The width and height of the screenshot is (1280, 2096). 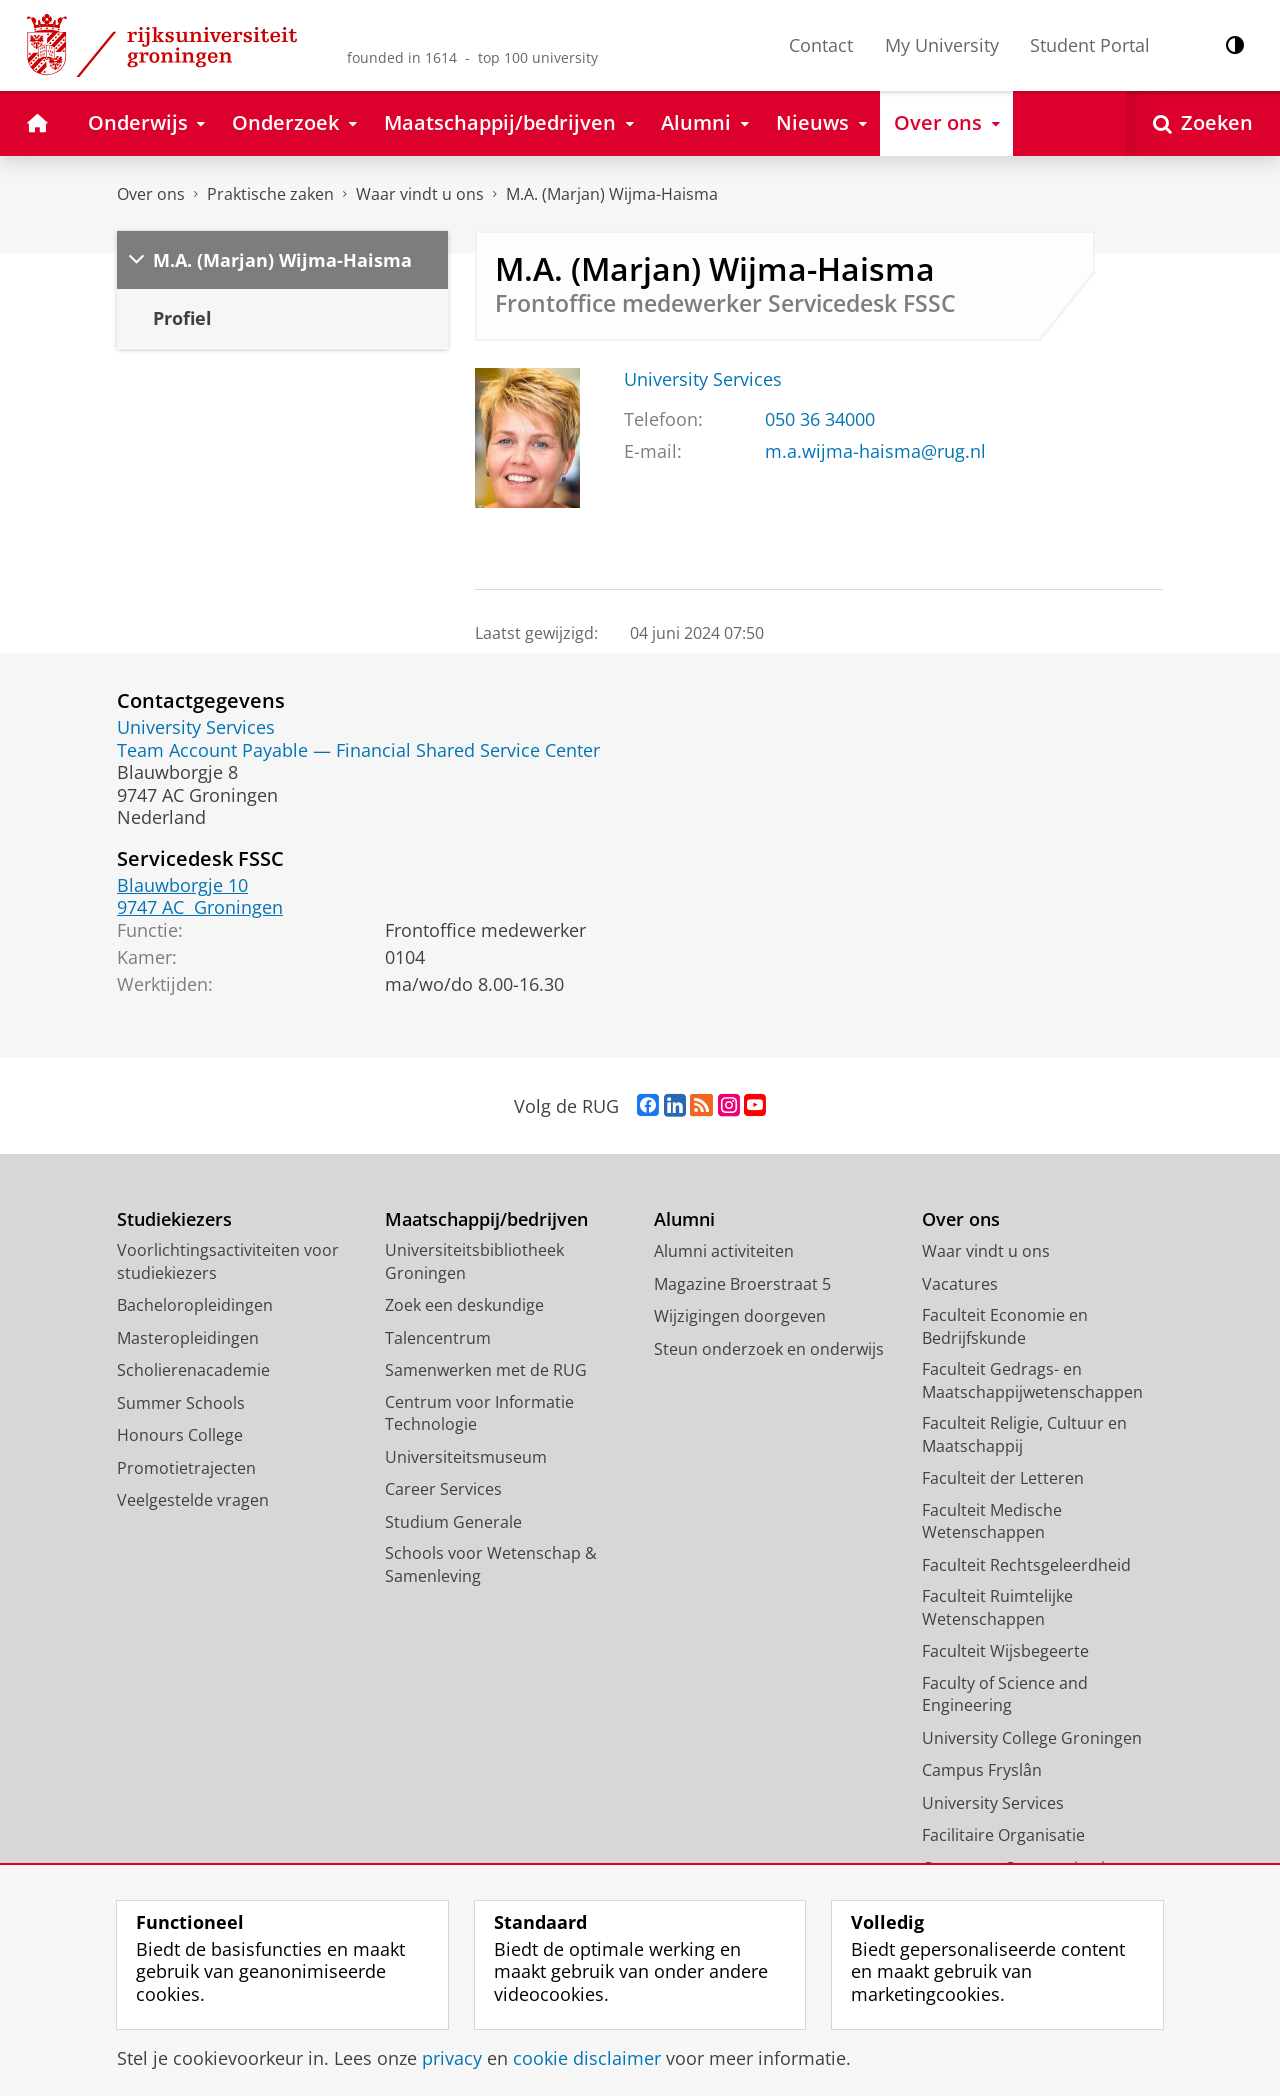 I want to click on Faculty of Science and Engineering, so click(x=1005, y=1694).